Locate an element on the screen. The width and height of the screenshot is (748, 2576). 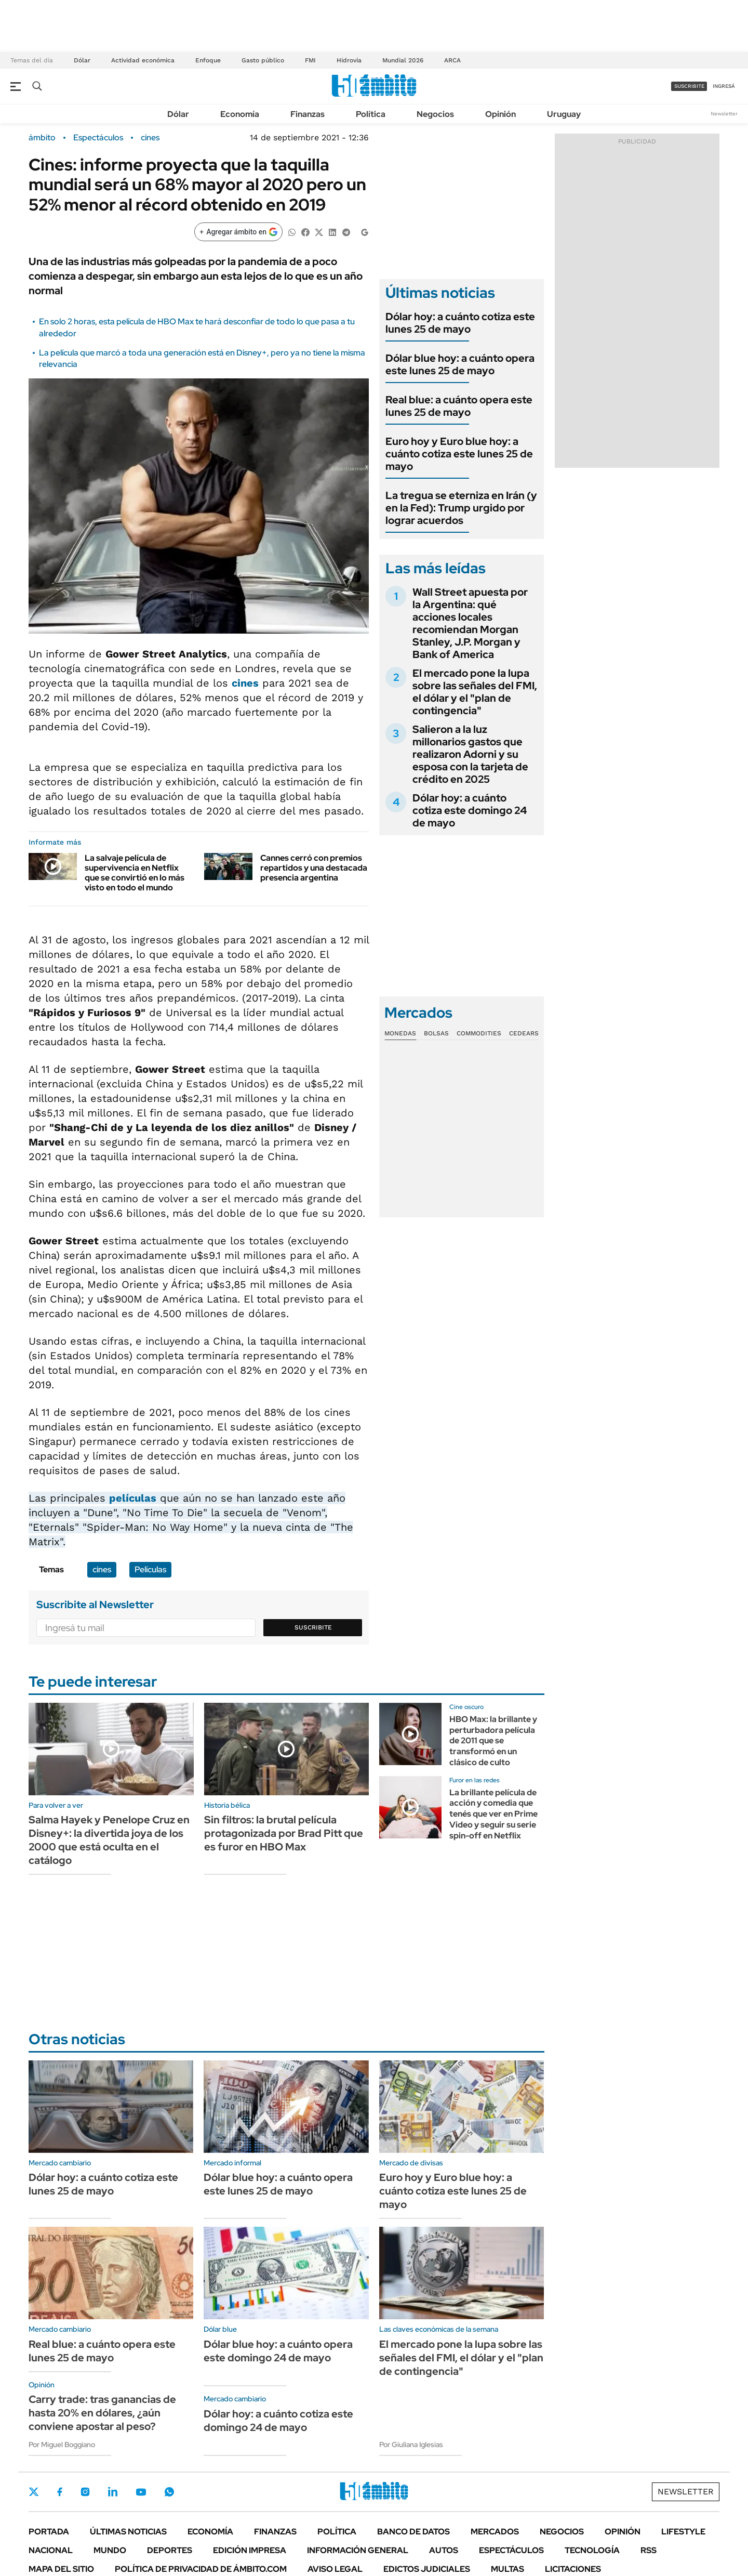
Uruguay is located at coordinates (564, 114).